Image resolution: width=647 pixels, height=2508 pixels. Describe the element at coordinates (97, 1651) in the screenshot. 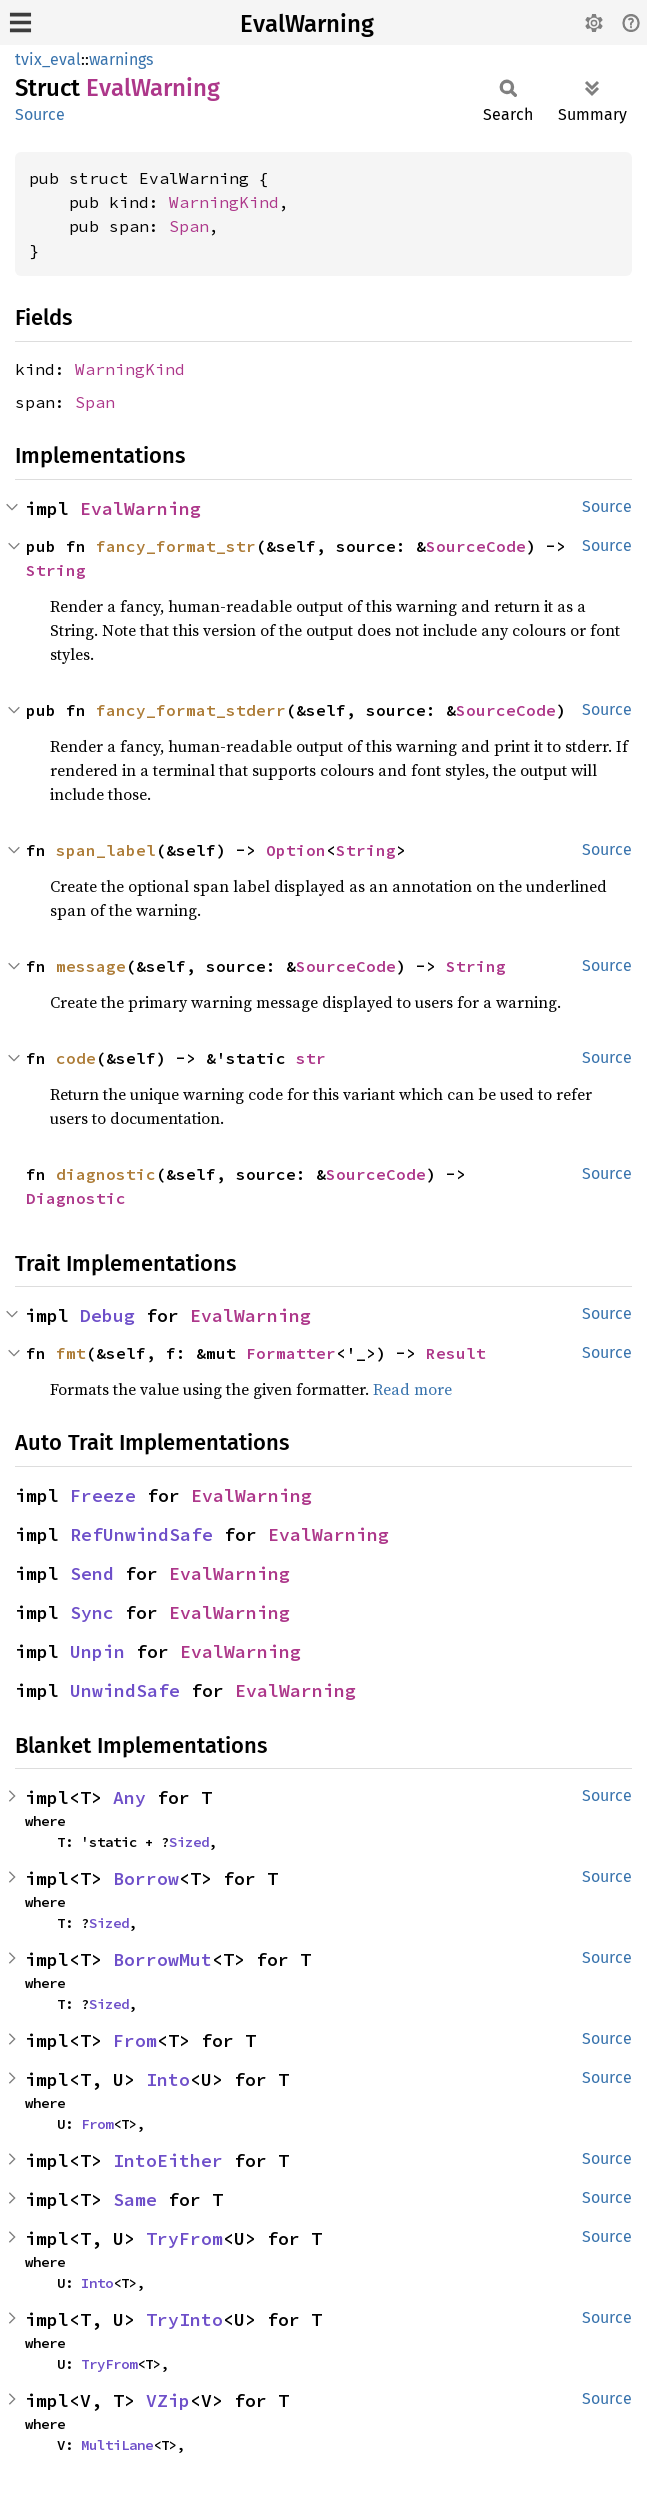

I see `Unpin` at that location.